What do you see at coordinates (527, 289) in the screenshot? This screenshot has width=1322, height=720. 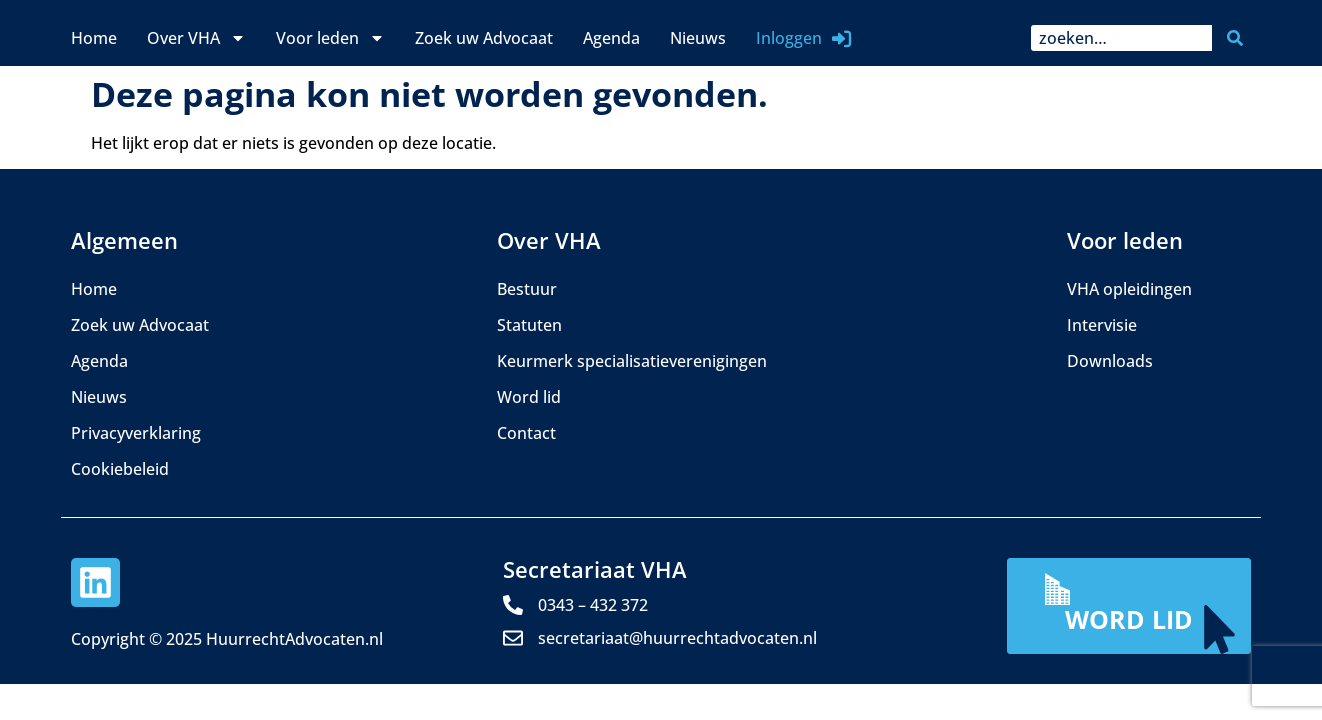 I see `Bestuur` at bounding box center [527, 289].